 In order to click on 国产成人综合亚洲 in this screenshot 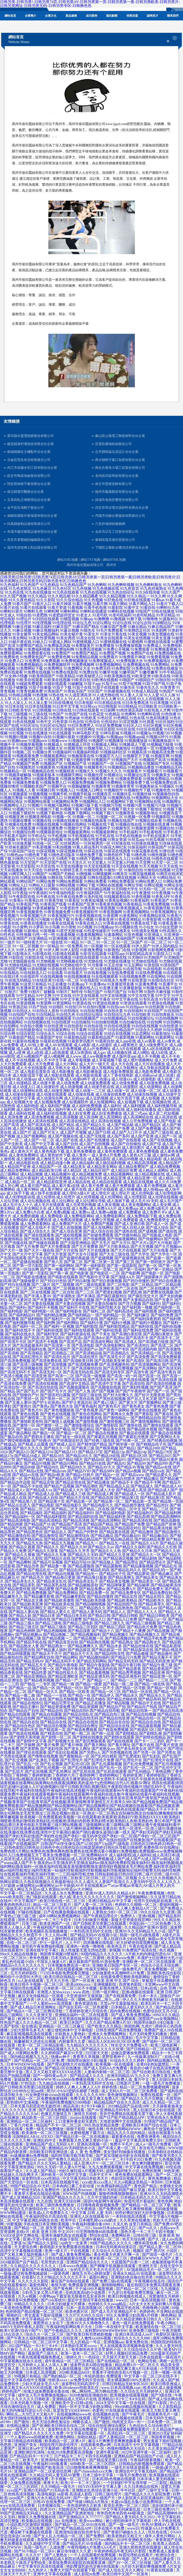, I will do `click(66, 1231)`.